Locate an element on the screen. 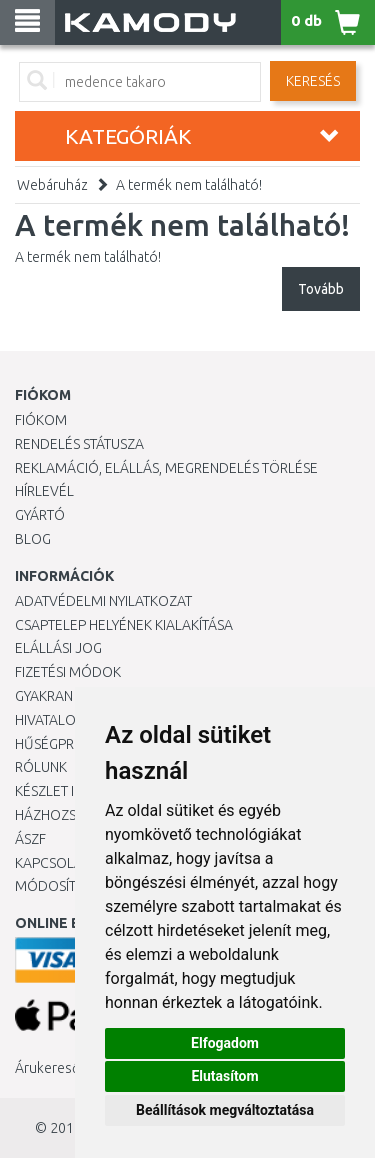 Image resolution: width=375 pixels, height=1158 pixels. Elállási jog is located at coordinates (58, 648).